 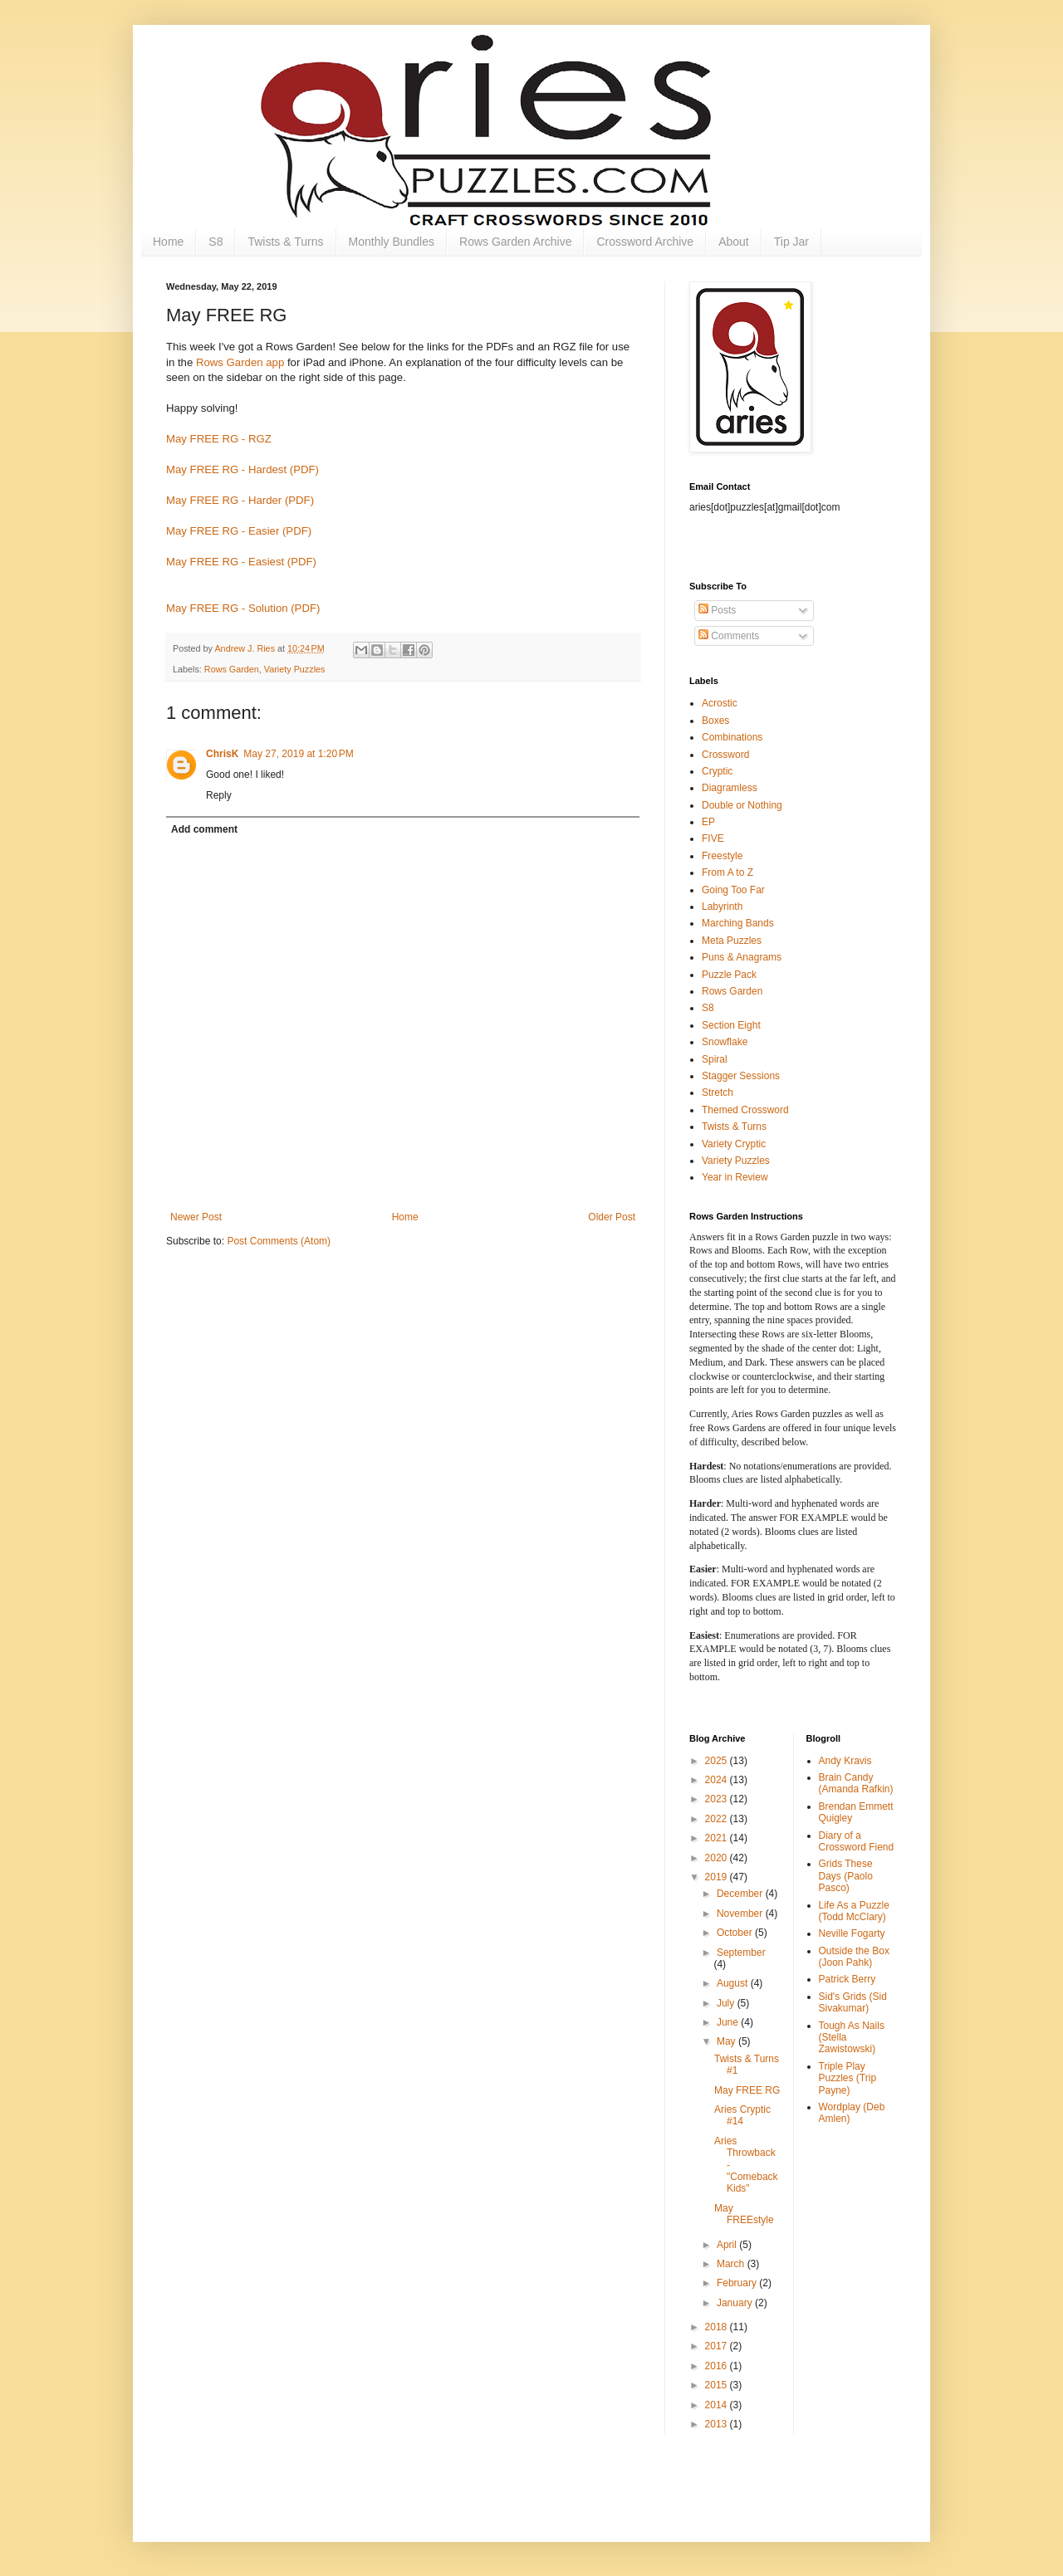 What do you see at coordinates (738, 923) in the screenshot?
I see `Marching Bands` at bounding box center [738, 923].